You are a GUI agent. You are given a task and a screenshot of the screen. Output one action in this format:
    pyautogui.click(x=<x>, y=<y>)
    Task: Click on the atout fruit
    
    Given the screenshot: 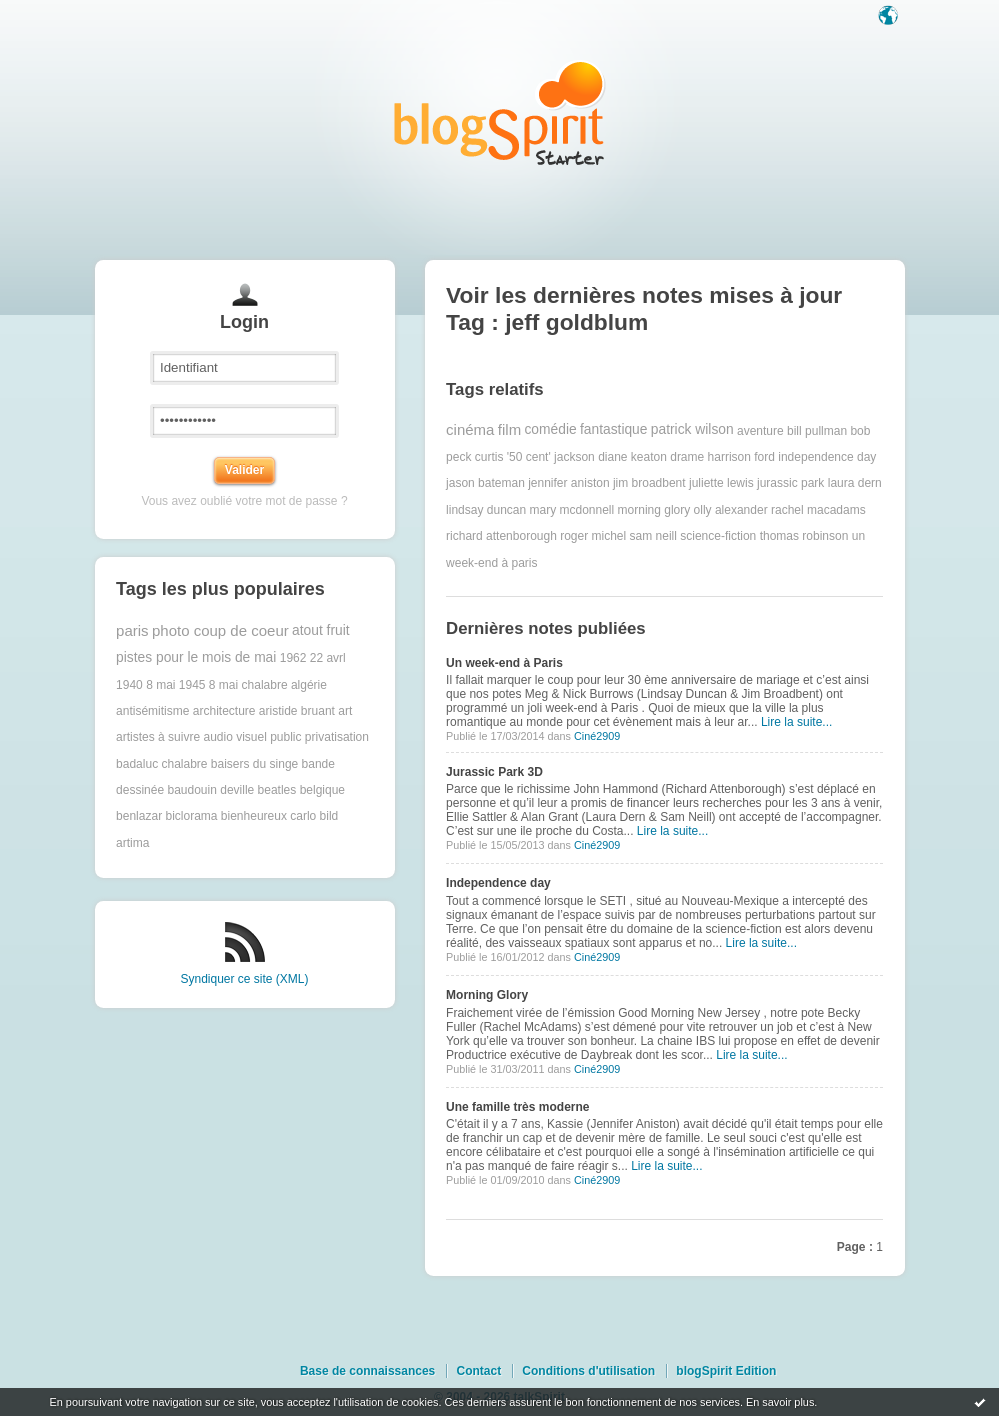 What is the action you would take?
    pyautogui.click(x=321, y=630)
    